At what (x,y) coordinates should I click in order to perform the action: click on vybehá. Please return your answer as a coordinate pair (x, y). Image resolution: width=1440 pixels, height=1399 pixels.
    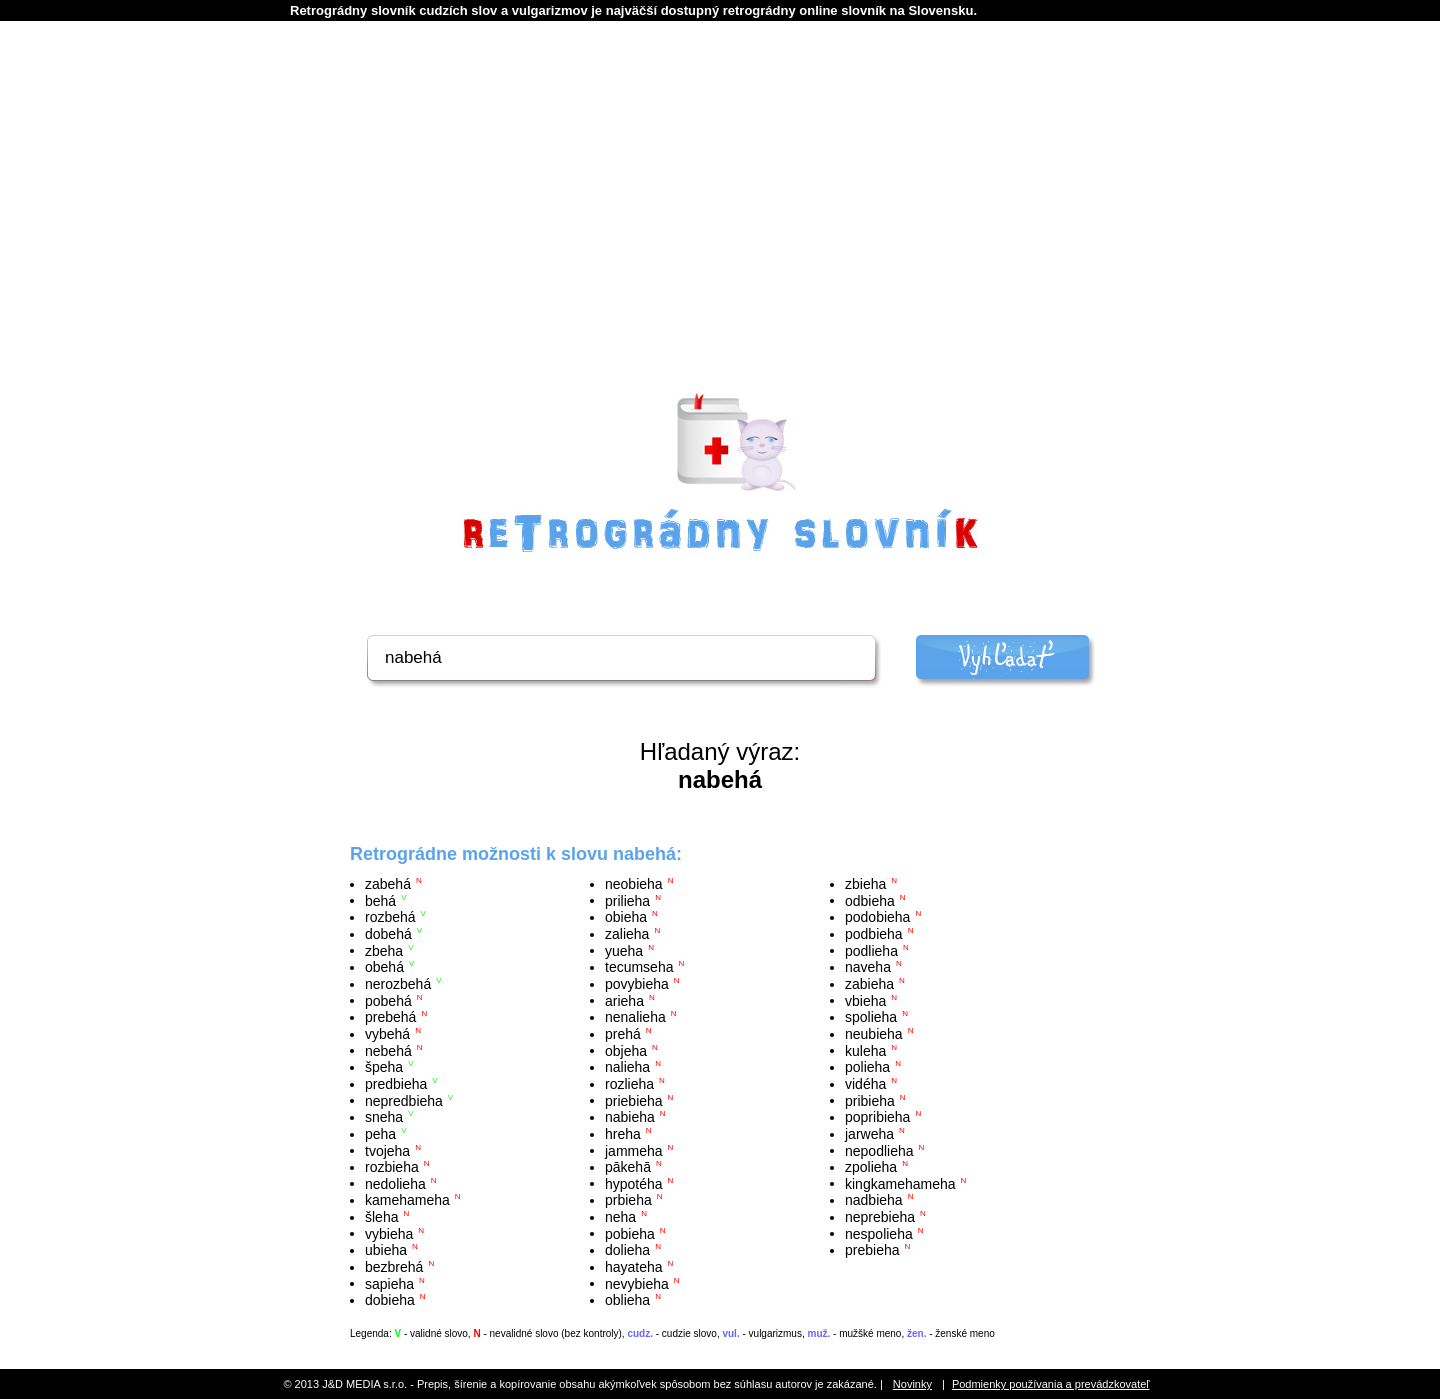
    Looking at the image, I should click on (387, 1034).